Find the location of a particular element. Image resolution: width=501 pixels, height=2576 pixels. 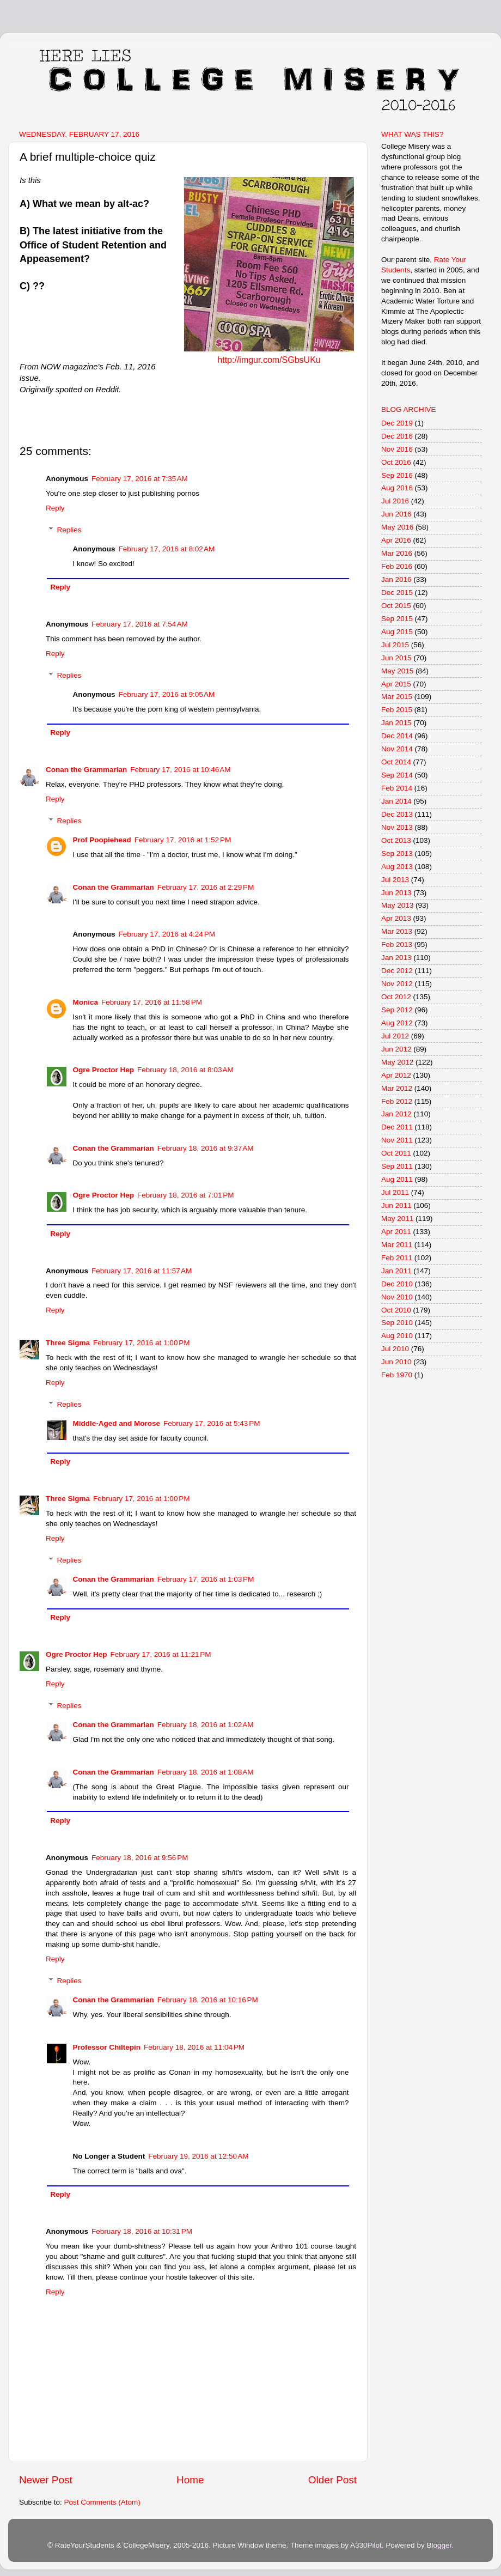

Feb 1970 is located at coordinates (396, 1375).